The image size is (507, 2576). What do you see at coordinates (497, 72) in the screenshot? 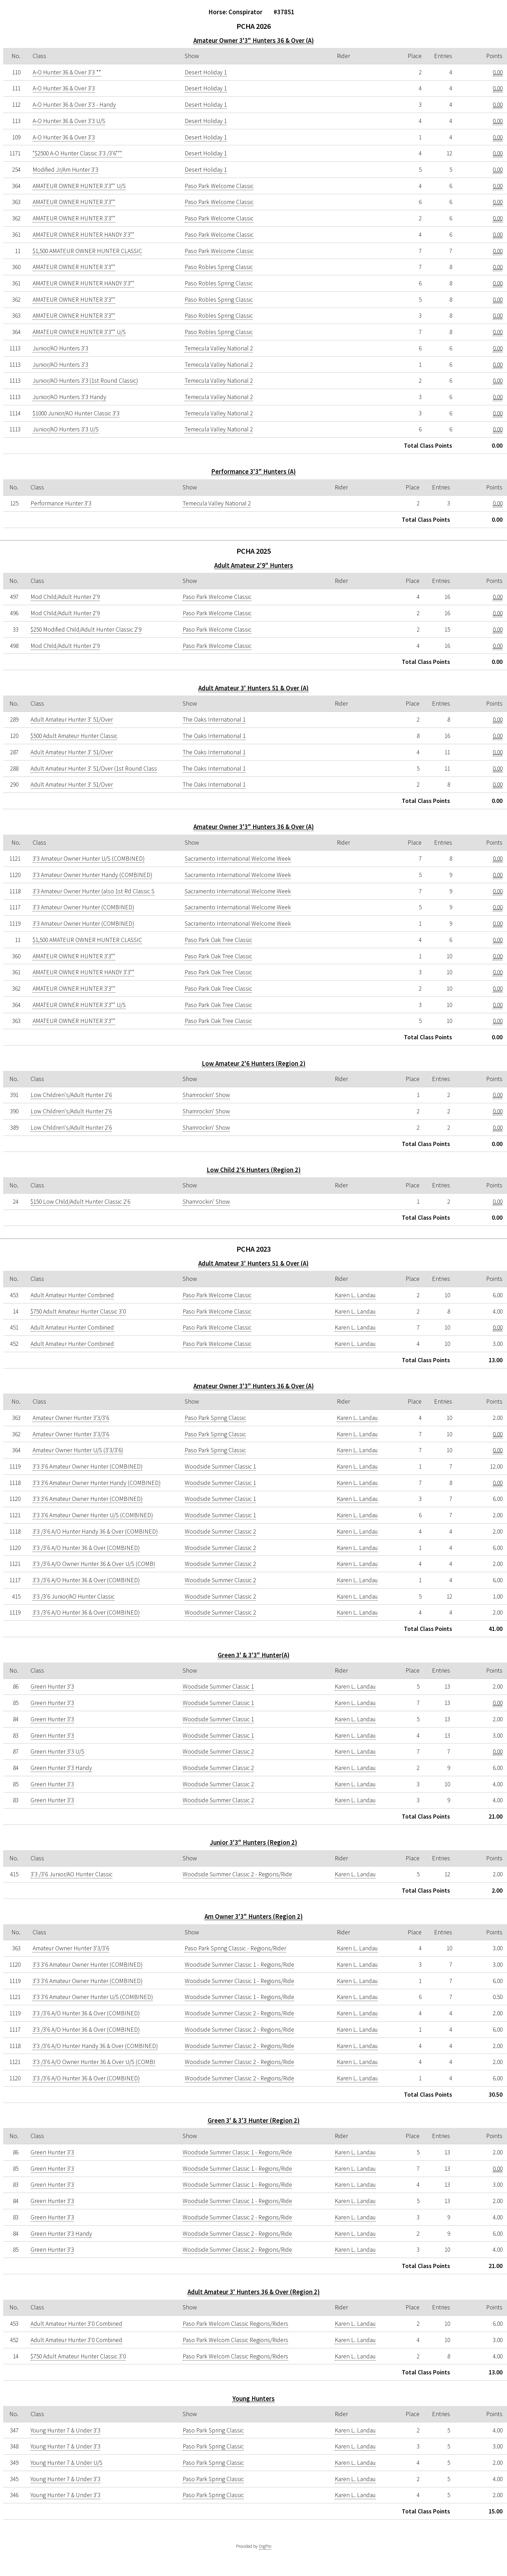
I see `0.00` at bounding box center [497, 72].